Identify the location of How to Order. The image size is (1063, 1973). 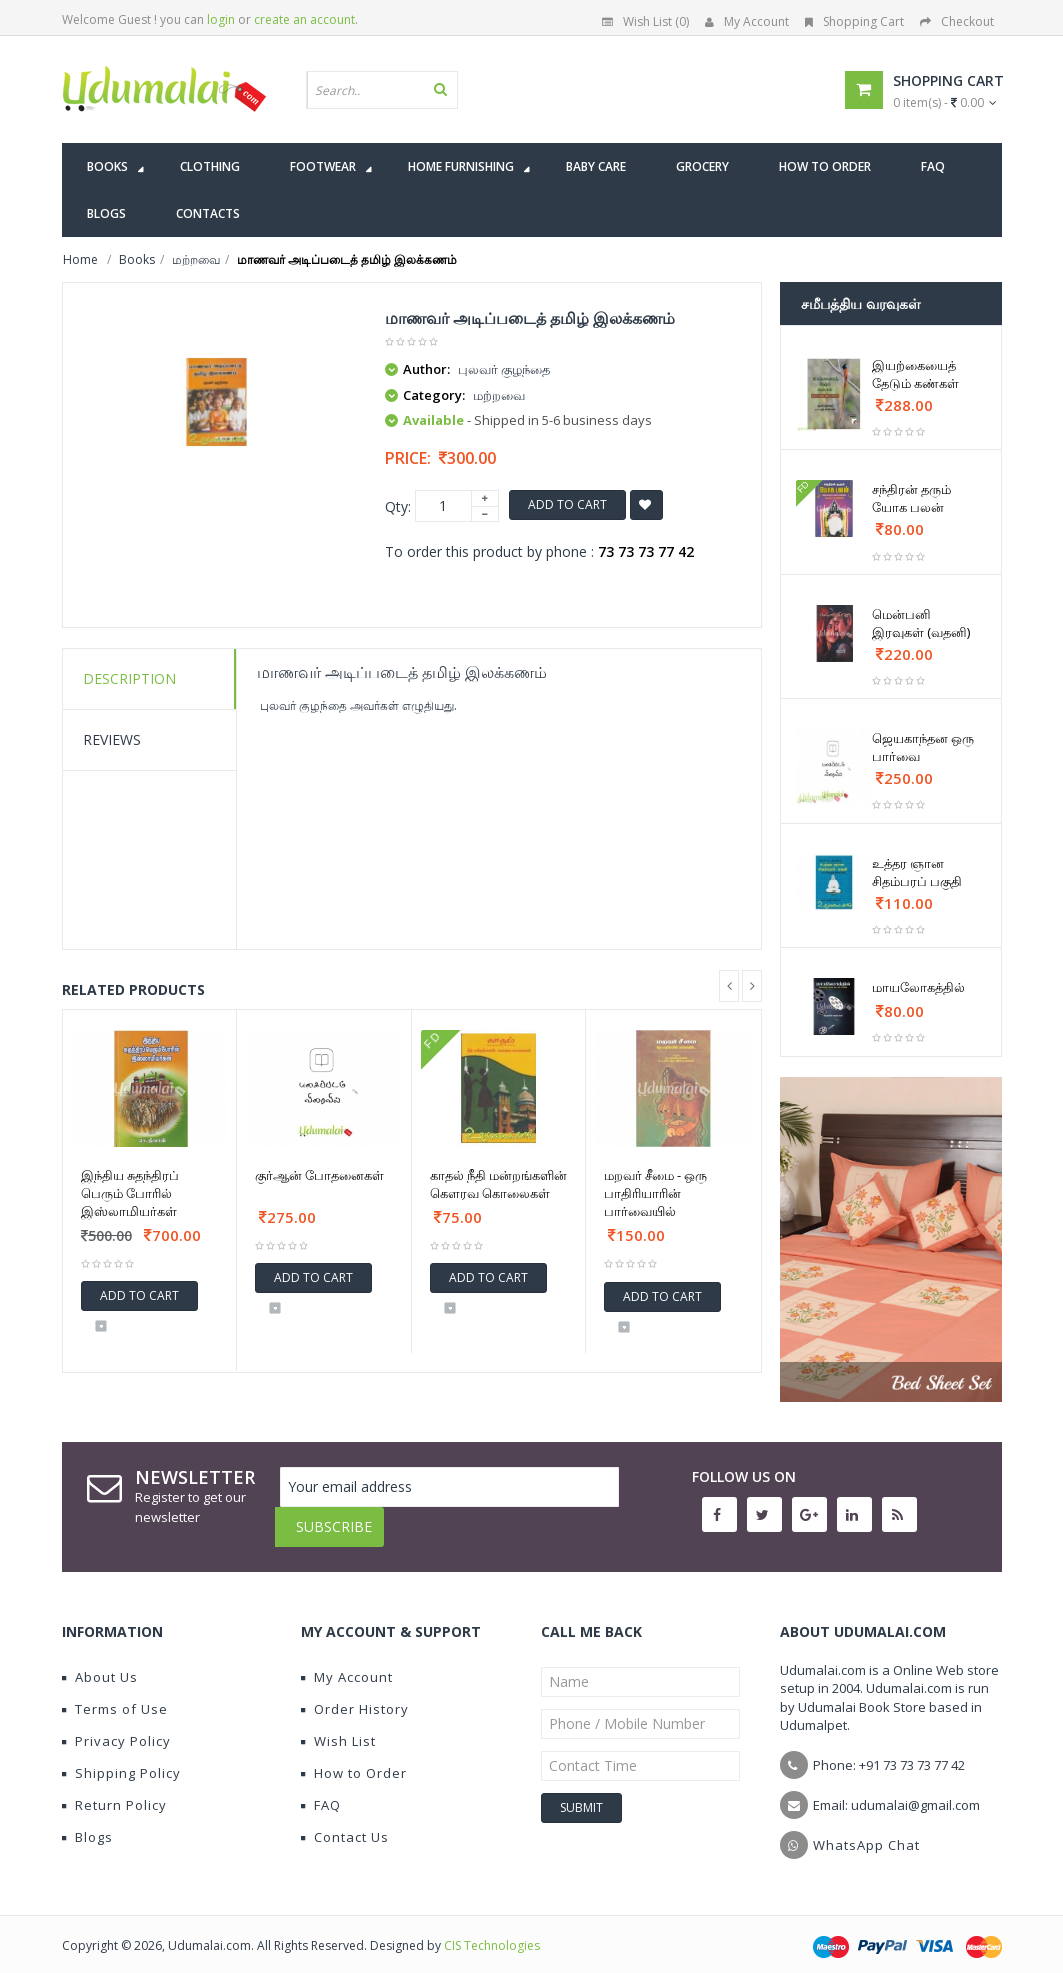
(354, 1758).